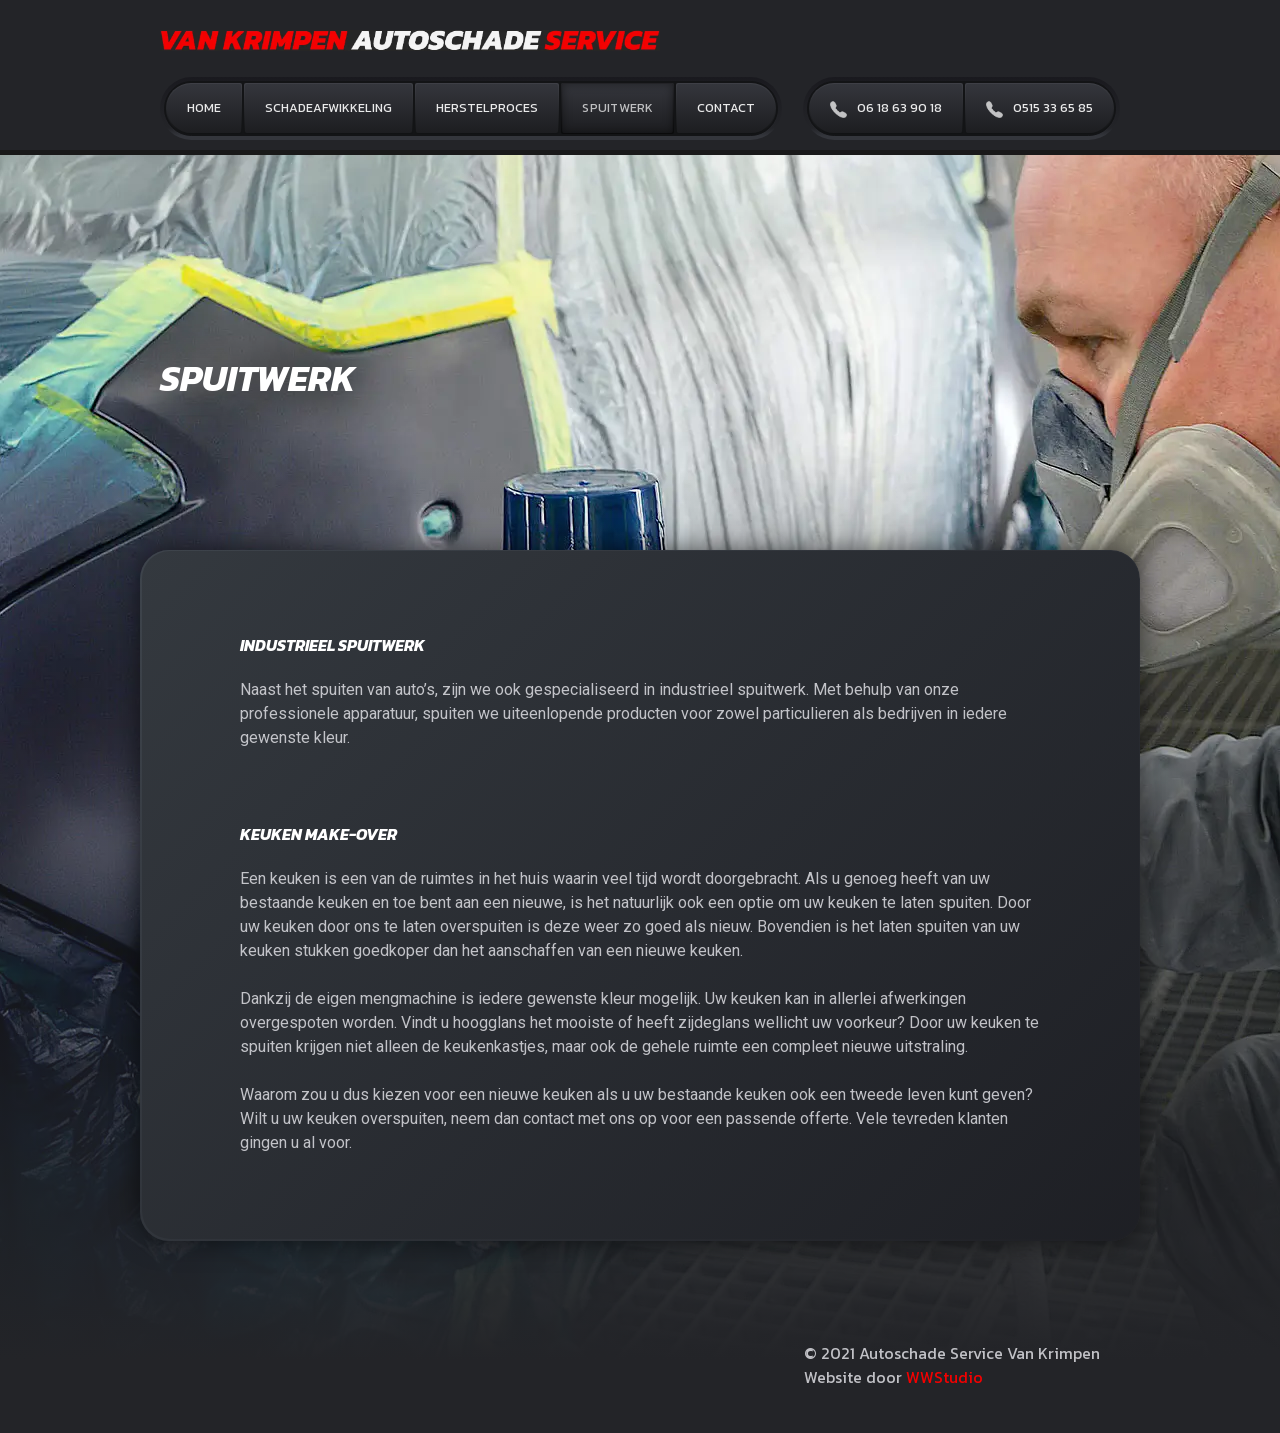  What do you see at coordinates (328, 107) in the screenshot?
I see `Schadeafwikkeling` at bounding box center [328, 107].